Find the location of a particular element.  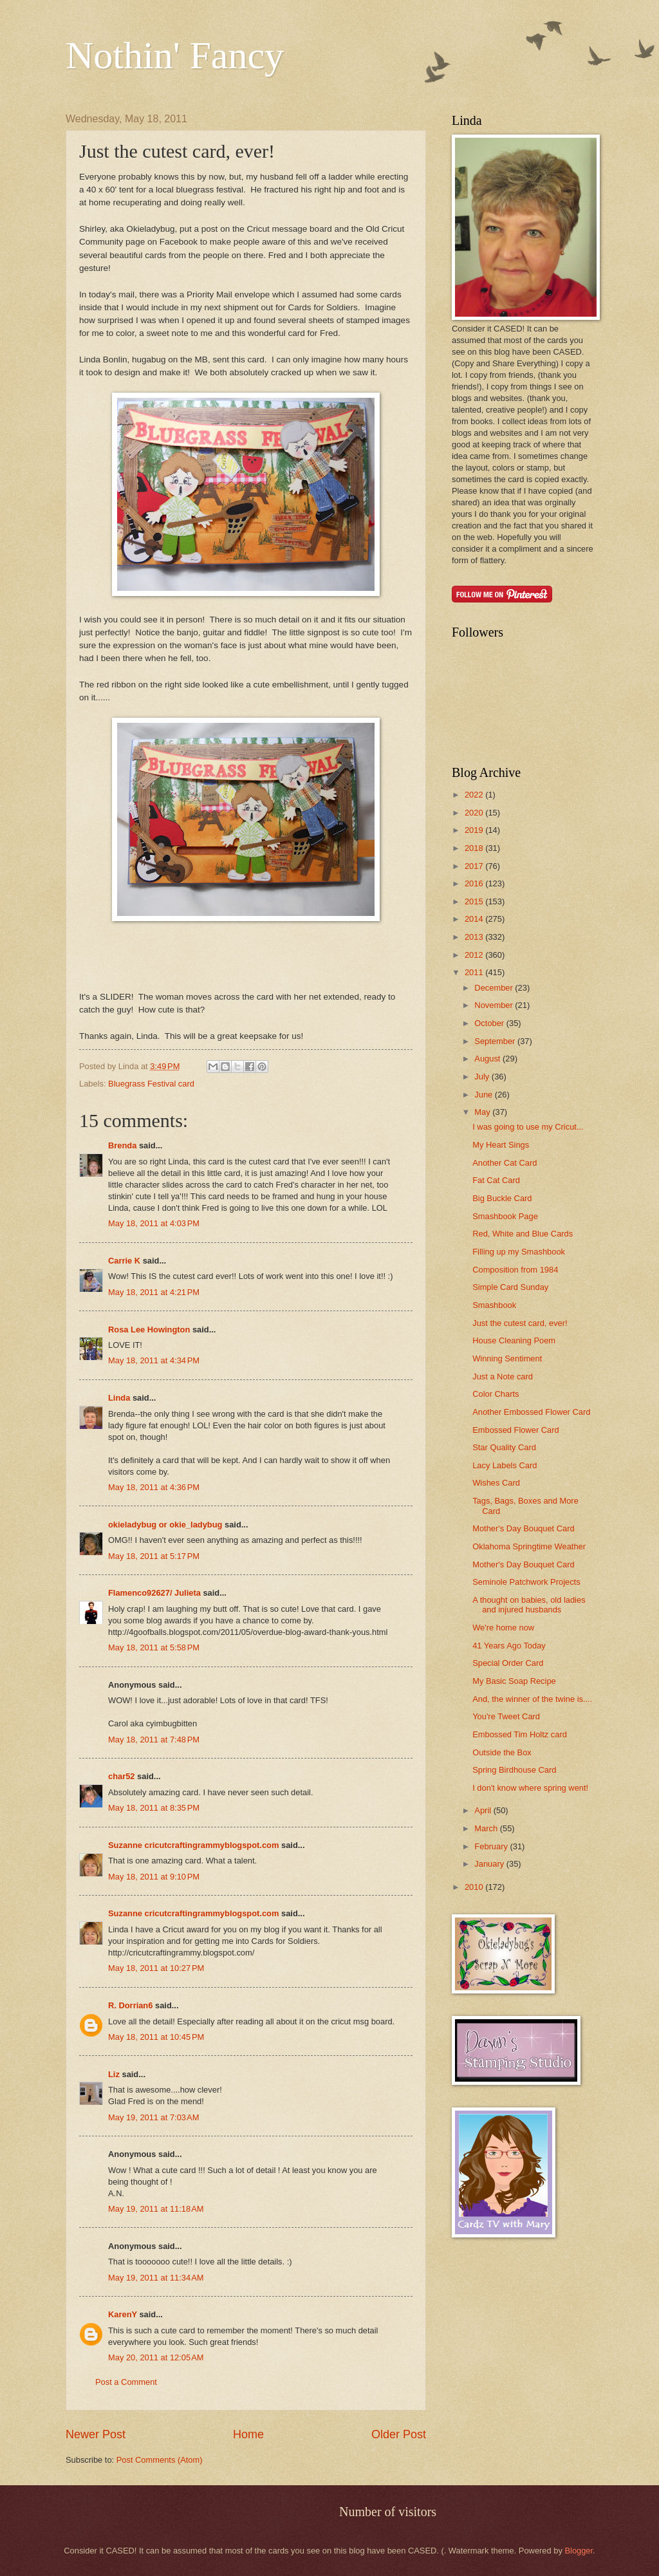

Mother's Day Bouquet Card is located at coordinates (523, 1528).